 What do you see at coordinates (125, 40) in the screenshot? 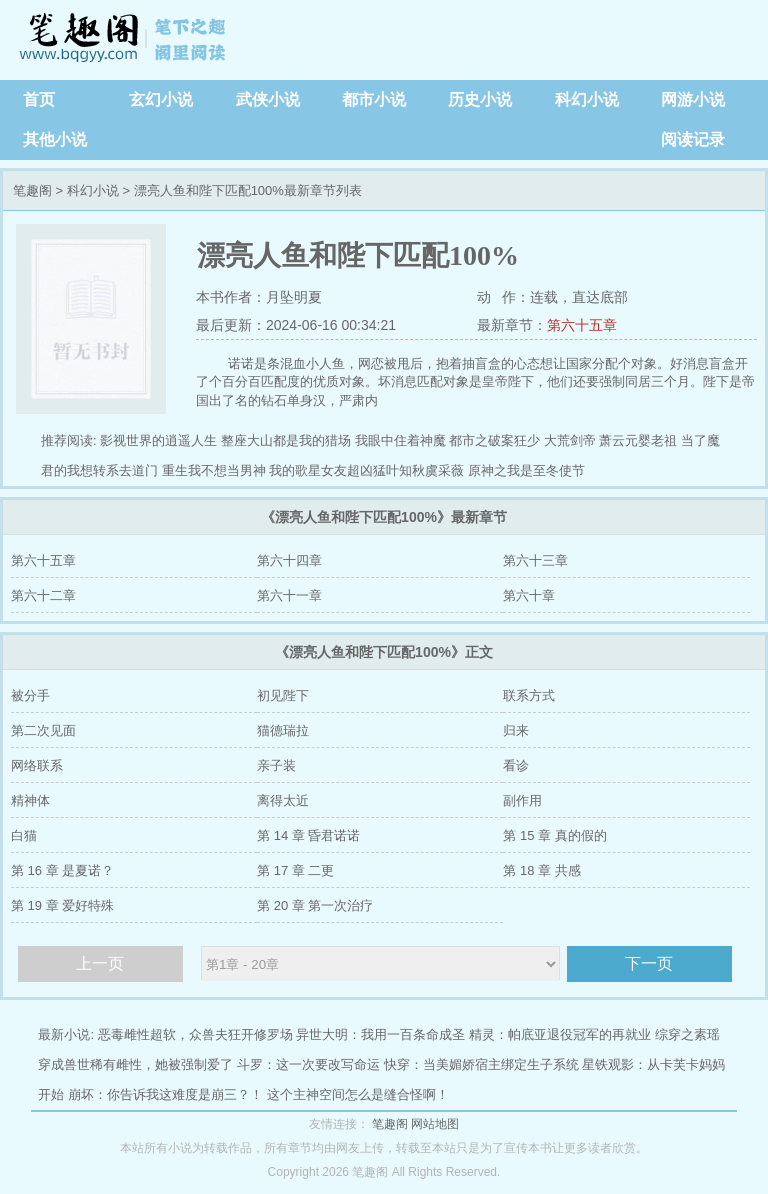
I see `笔趣阁` at bounding box center [125, 40].